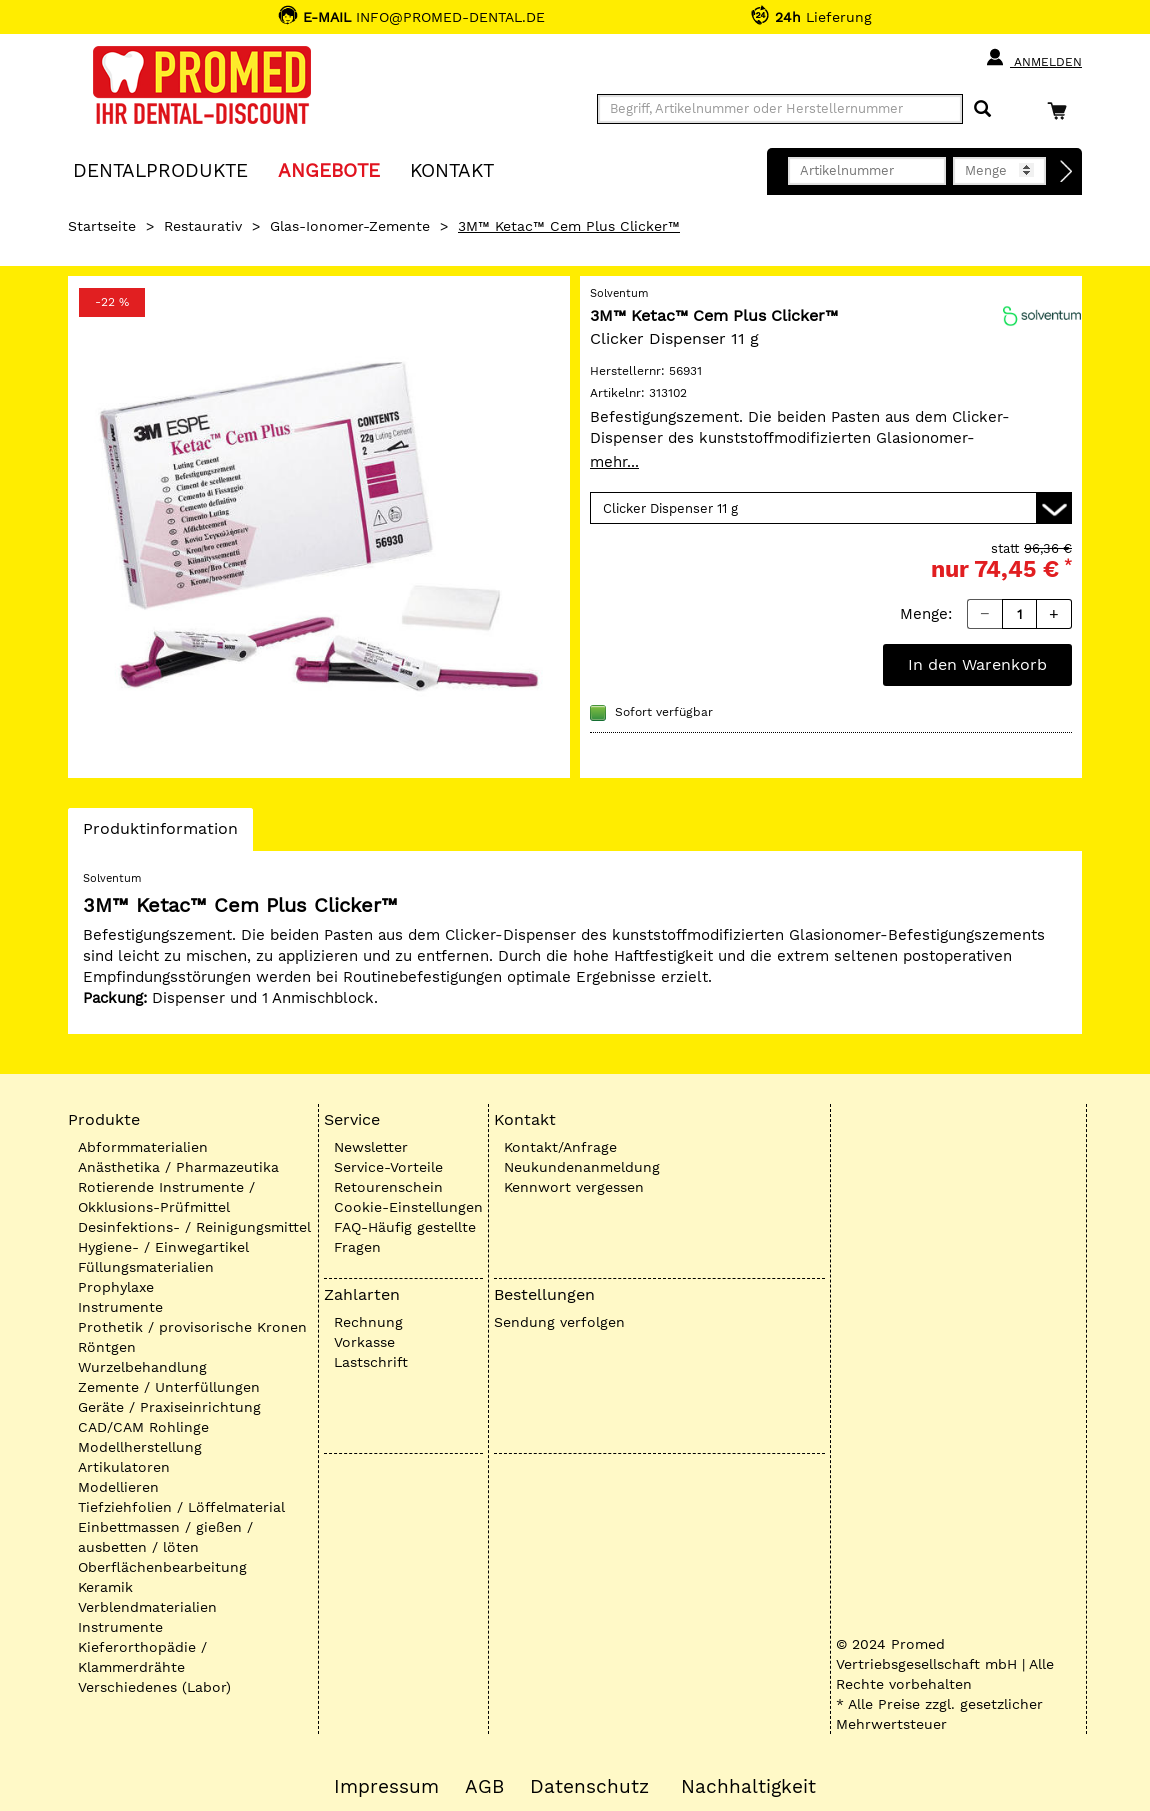 This screenshot has width=1150, height=1811. What do you see at coordinates (147, 1607) in the screenshot?
I see `Verblendmaterialien` at bounding box center [147, 1607].